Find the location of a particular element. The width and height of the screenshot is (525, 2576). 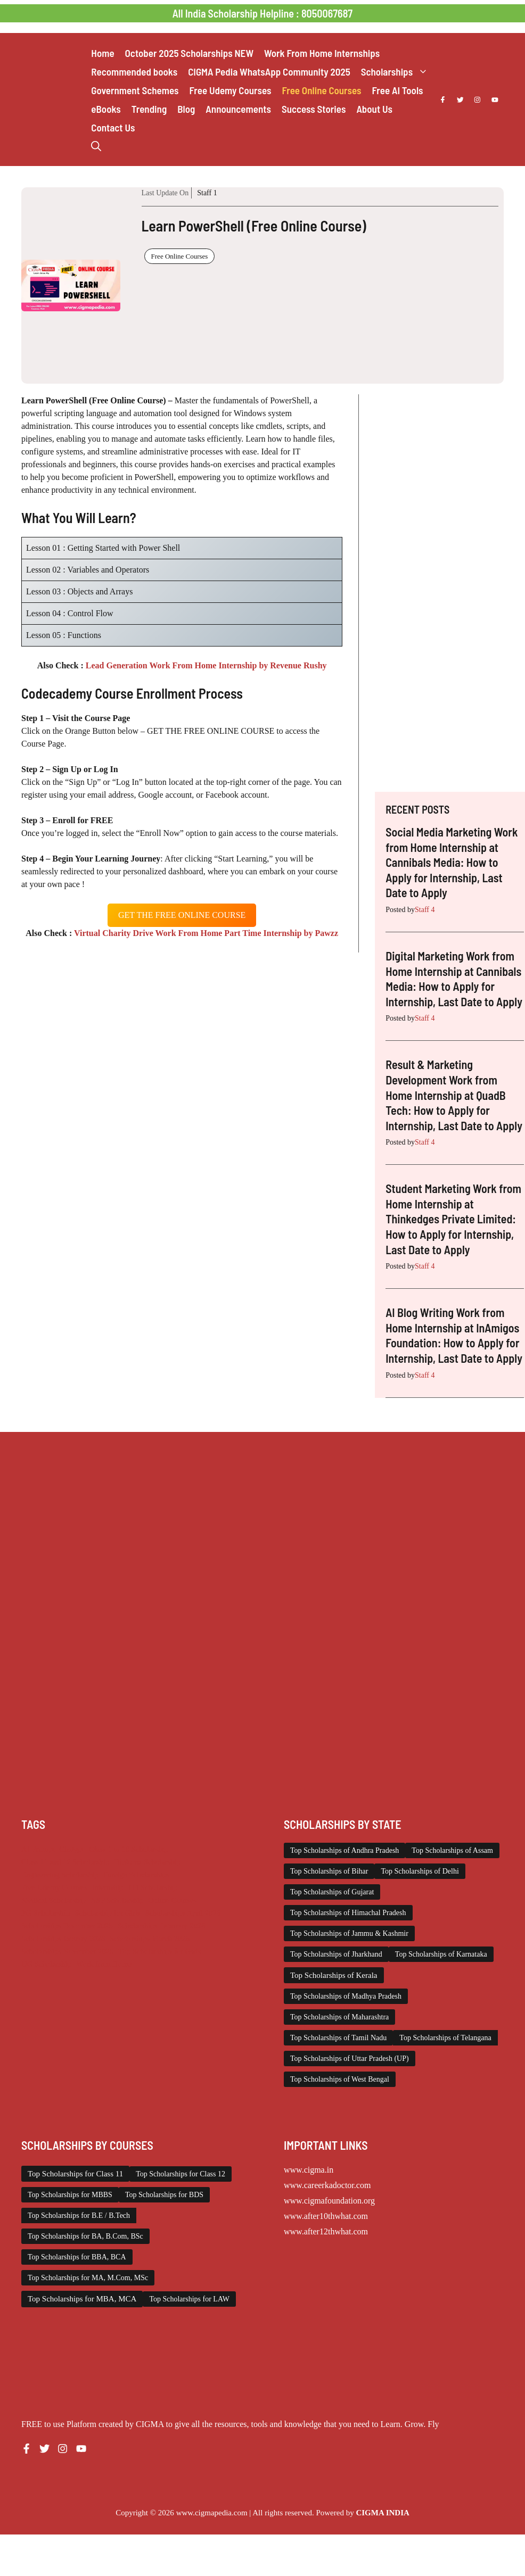

Top Scholarships of Delhi is located at coordinates (419, 1871).